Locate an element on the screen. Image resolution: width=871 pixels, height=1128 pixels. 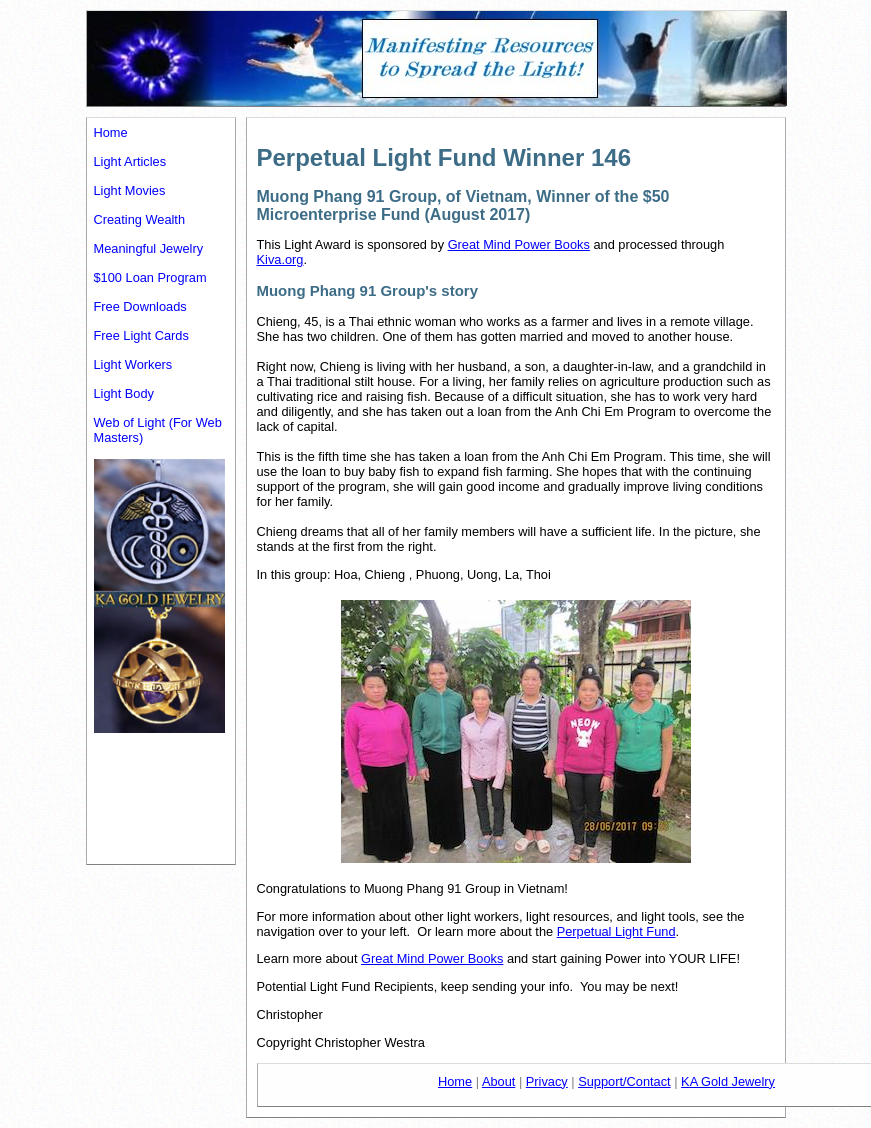
Creating Wealth is located at coordinates (140, 219).